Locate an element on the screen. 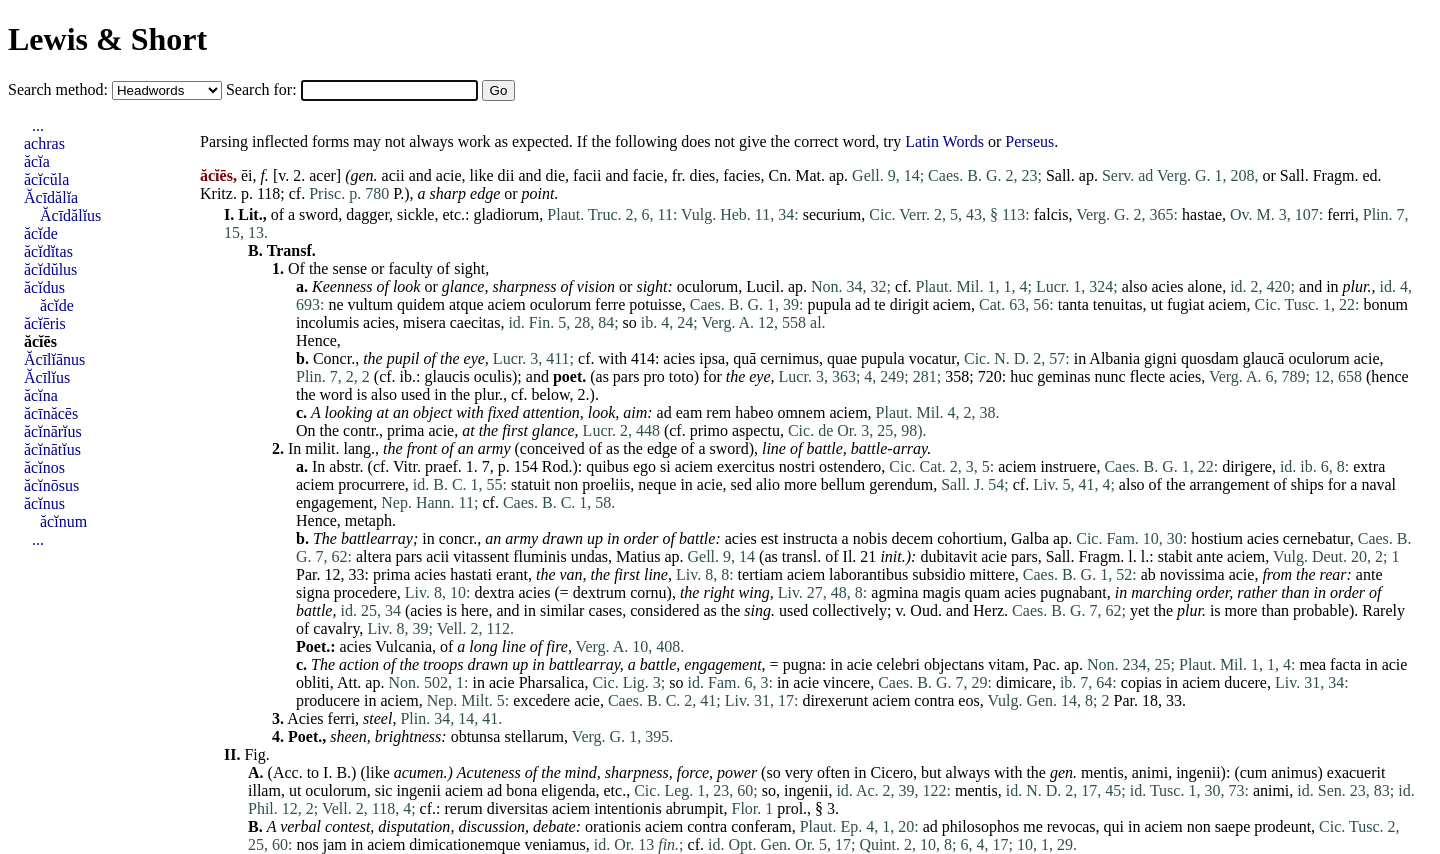  non is located at coordinates (566, 484).